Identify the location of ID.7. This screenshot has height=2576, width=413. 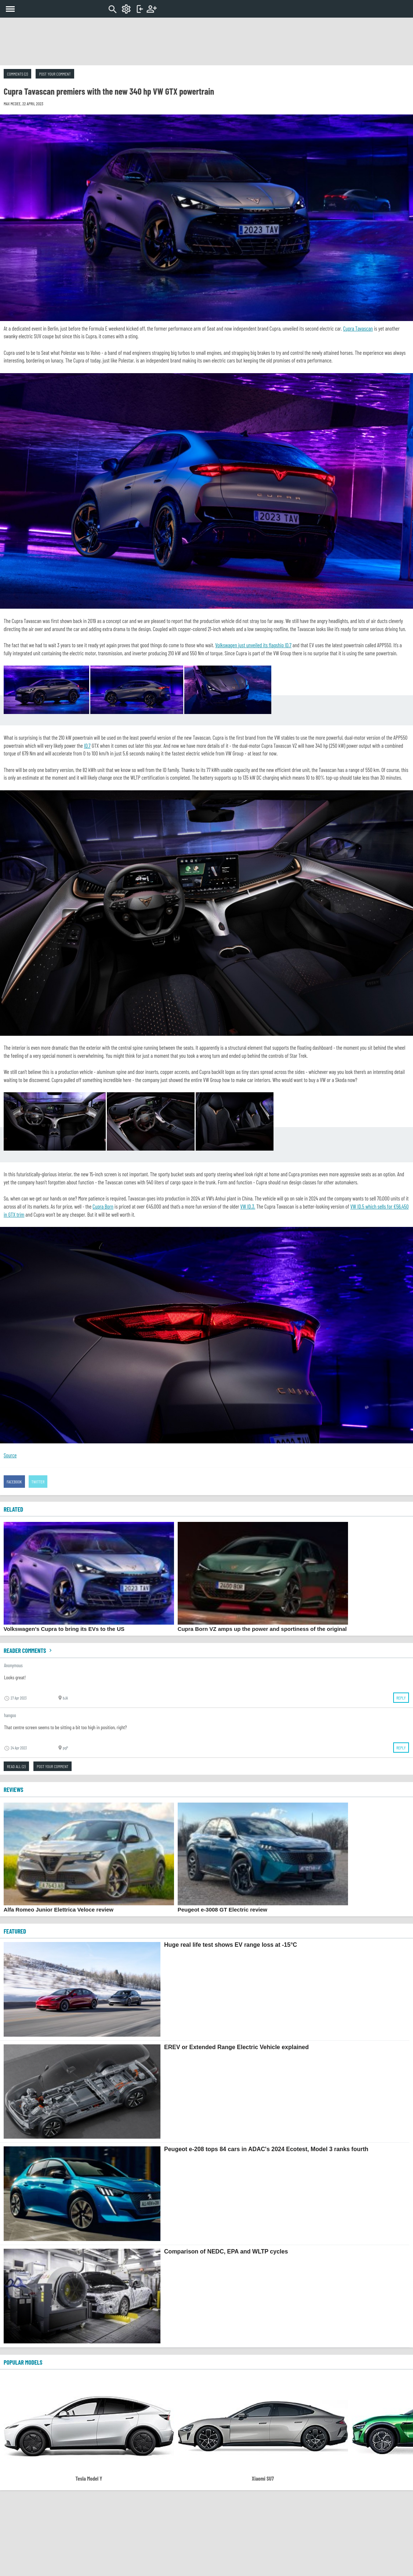
(87, 745).